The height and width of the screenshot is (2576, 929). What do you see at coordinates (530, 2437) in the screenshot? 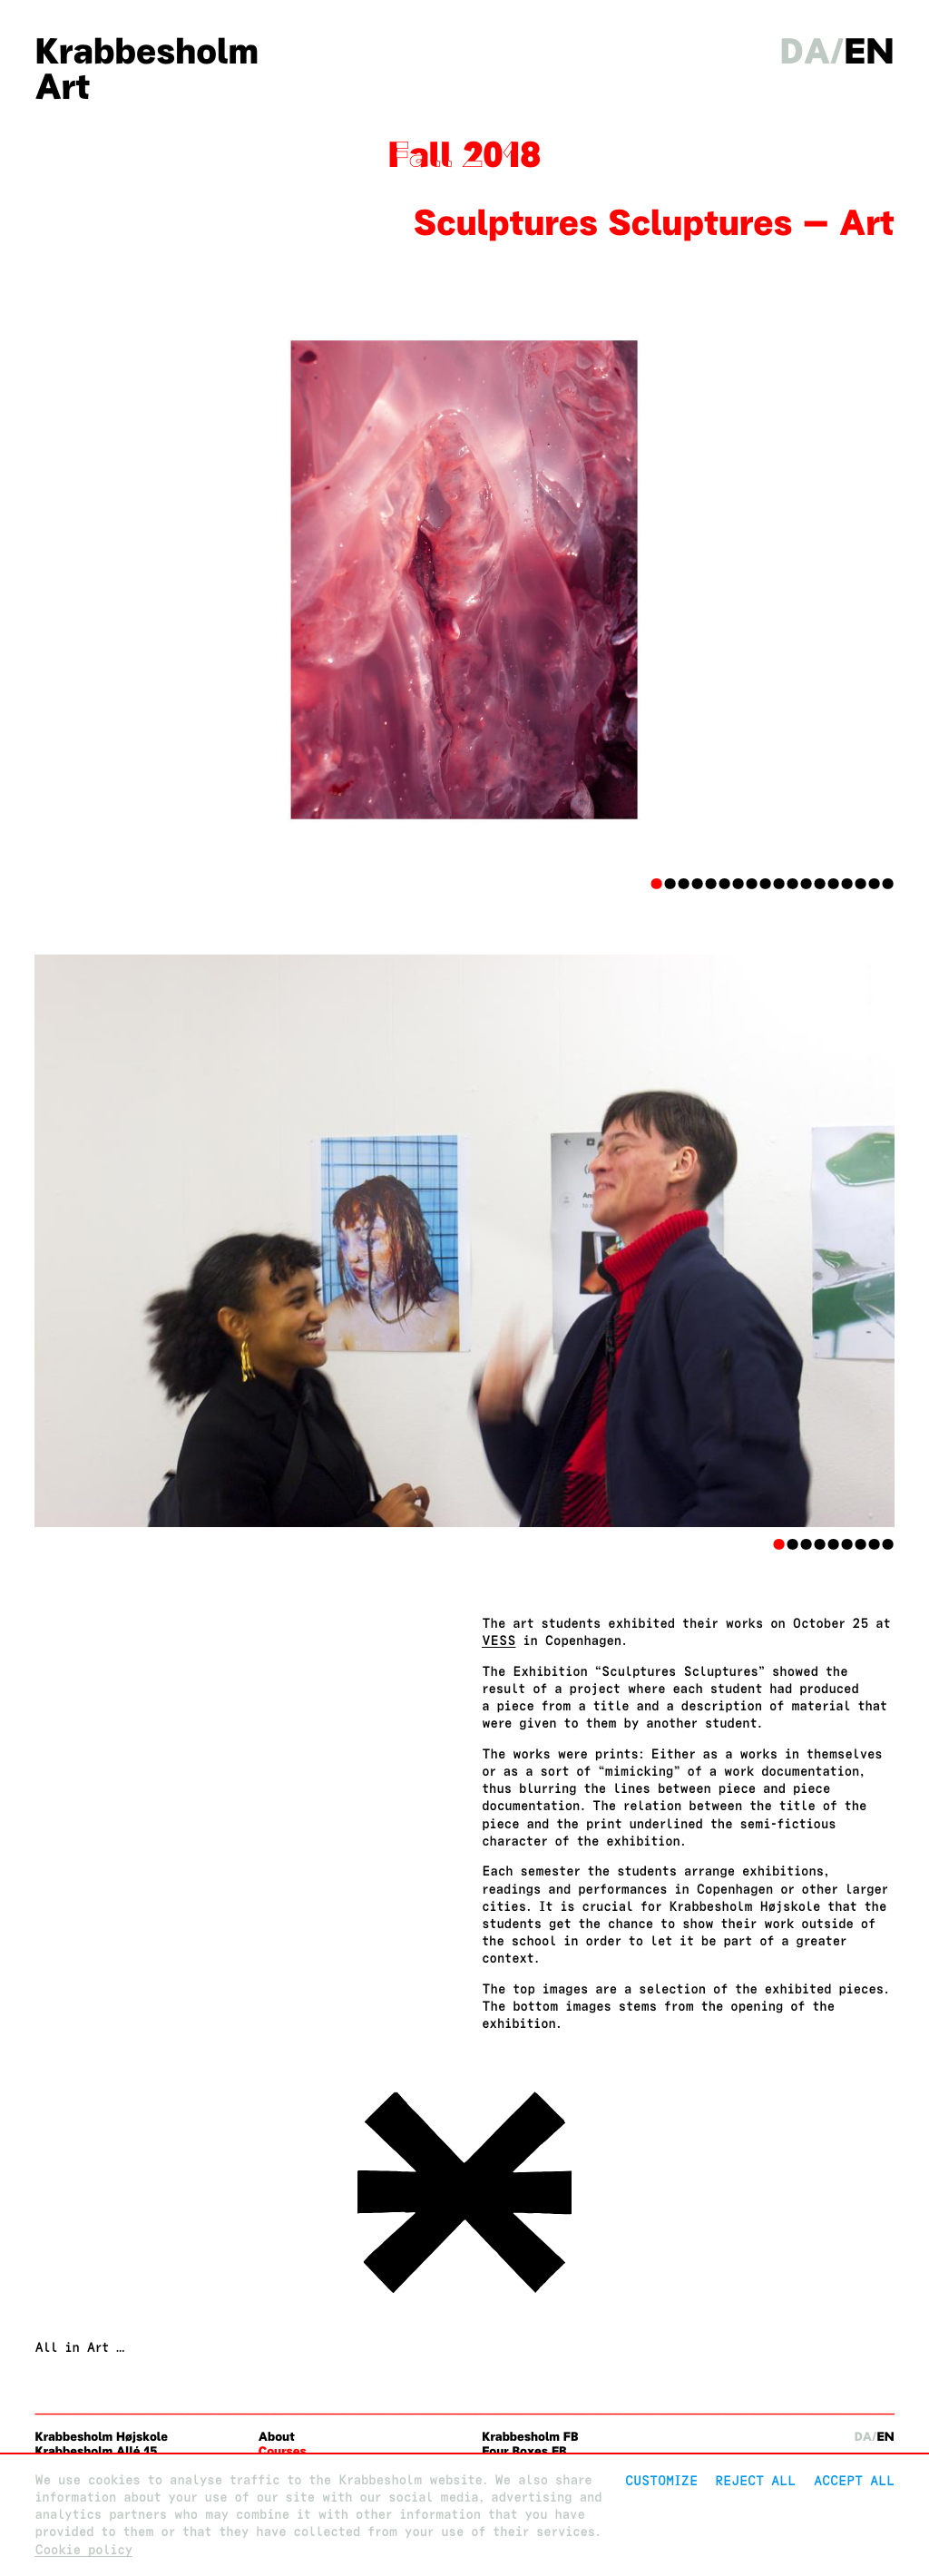
I see `Krabbesholm FB` at bounding box center [530, 2437].